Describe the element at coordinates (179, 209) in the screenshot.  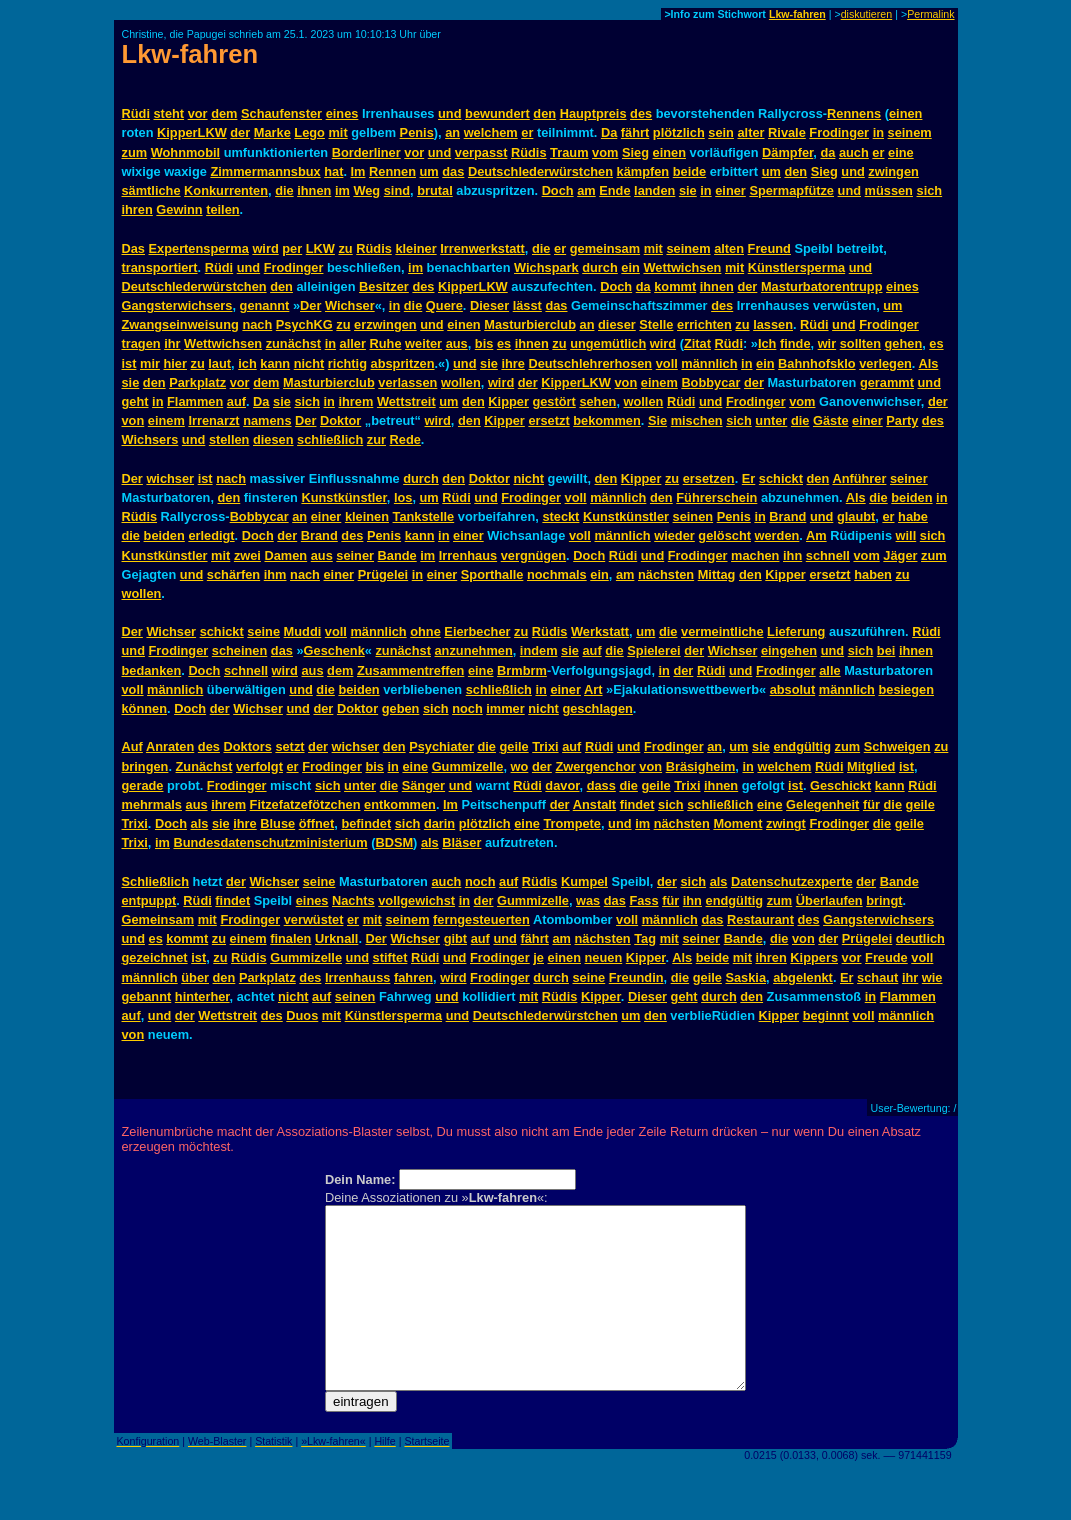
I see `Gewinn` at that location.